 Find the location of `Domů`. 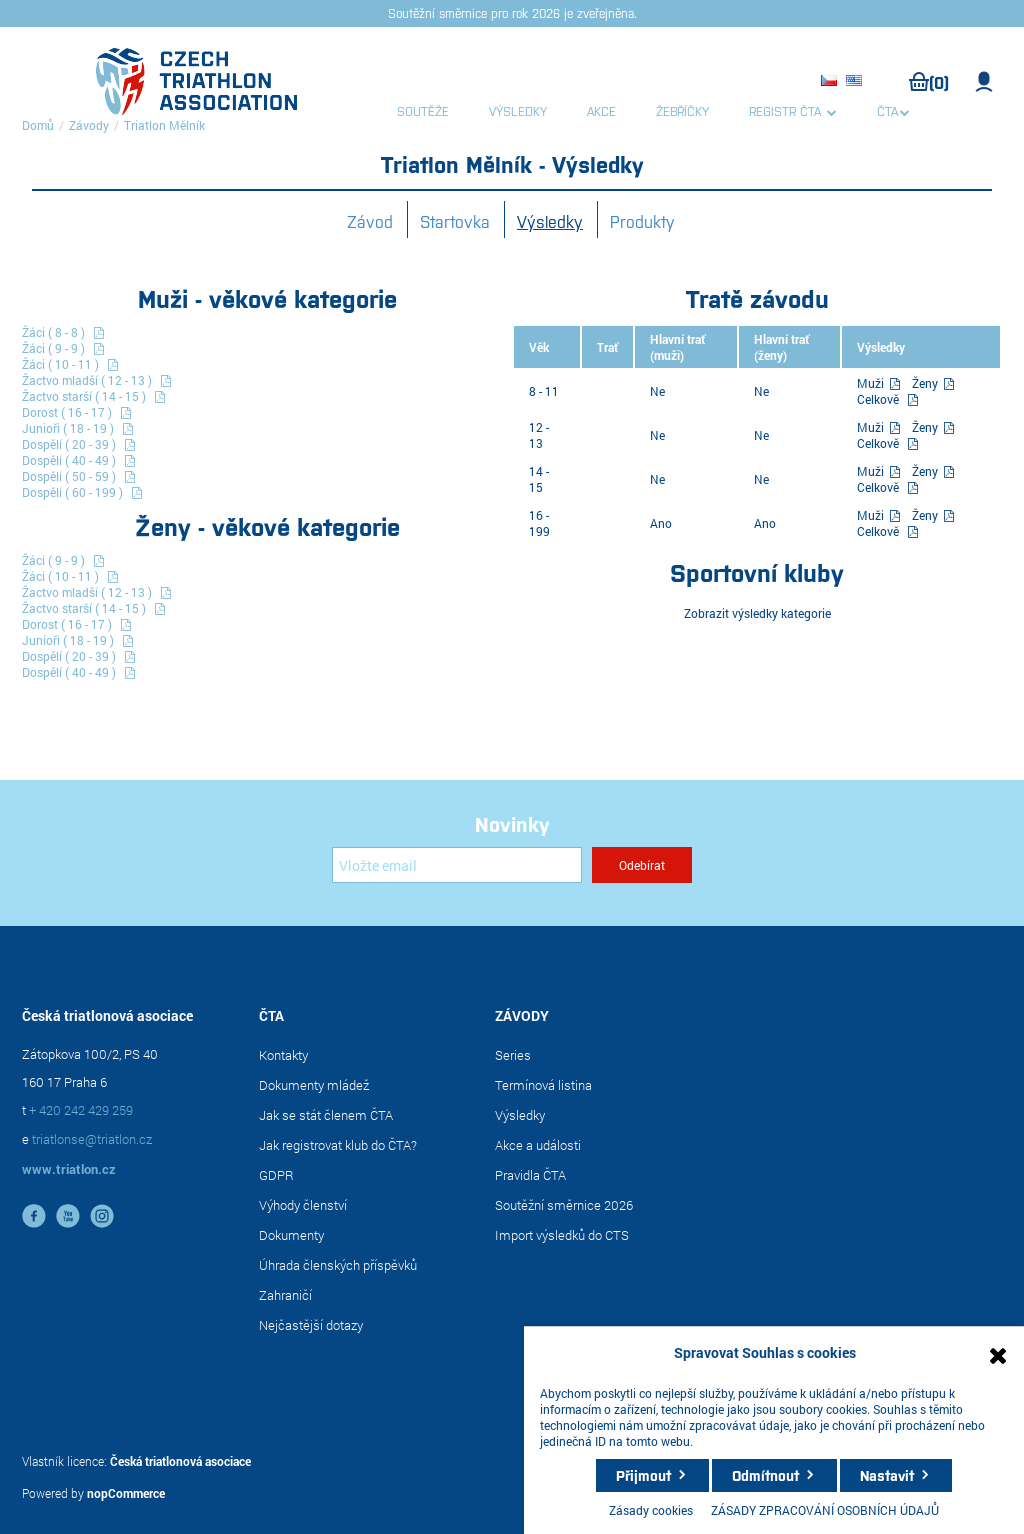

Domů is located at coordinates (38, 125).